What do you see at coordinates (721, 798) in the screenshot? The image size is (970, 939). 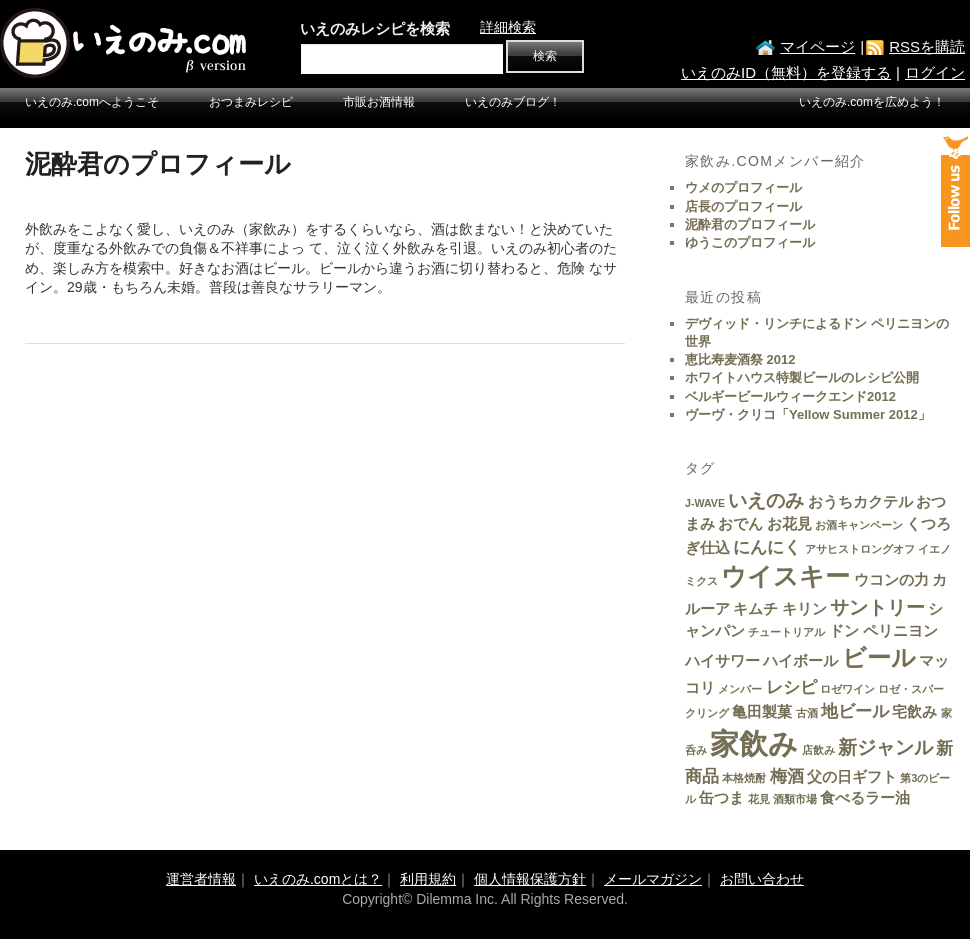 I see `缶つま` at bounding box center [721, 798].